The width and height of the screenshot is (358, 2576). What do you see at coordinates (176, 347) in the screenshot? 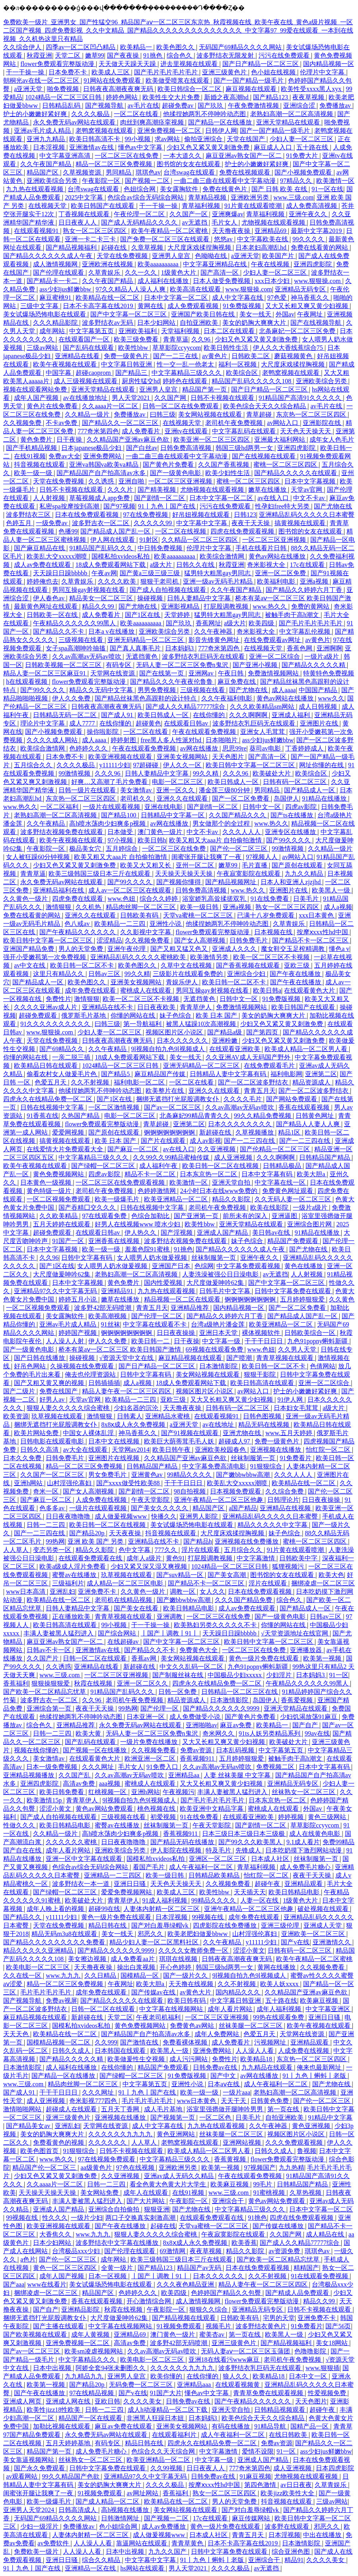
I see `草草影院ccyycom` at bounding box center [176, 347].